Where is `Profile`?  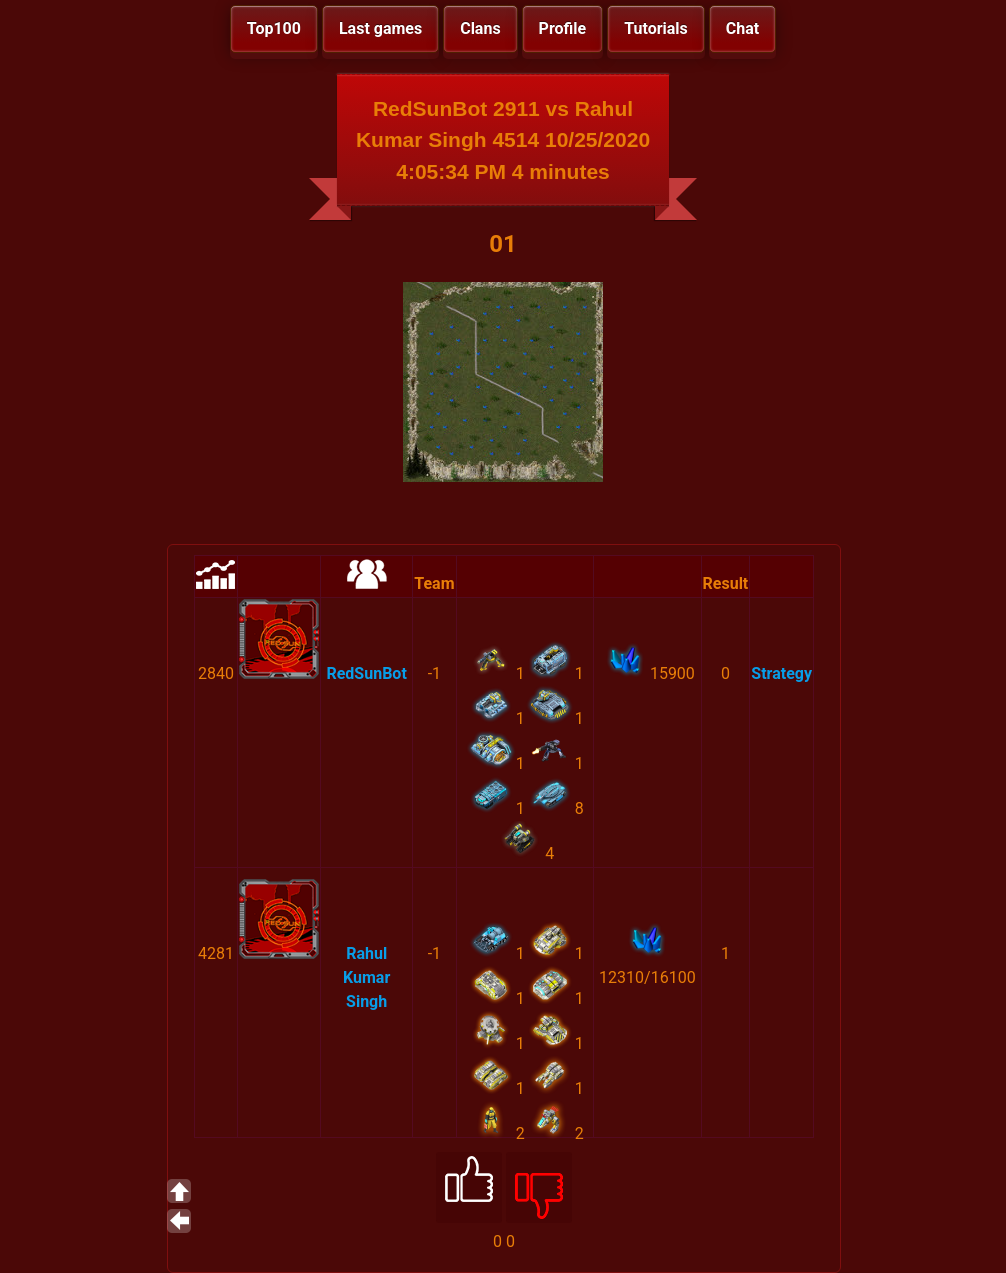
Profile is located at coordinates (563, 28).